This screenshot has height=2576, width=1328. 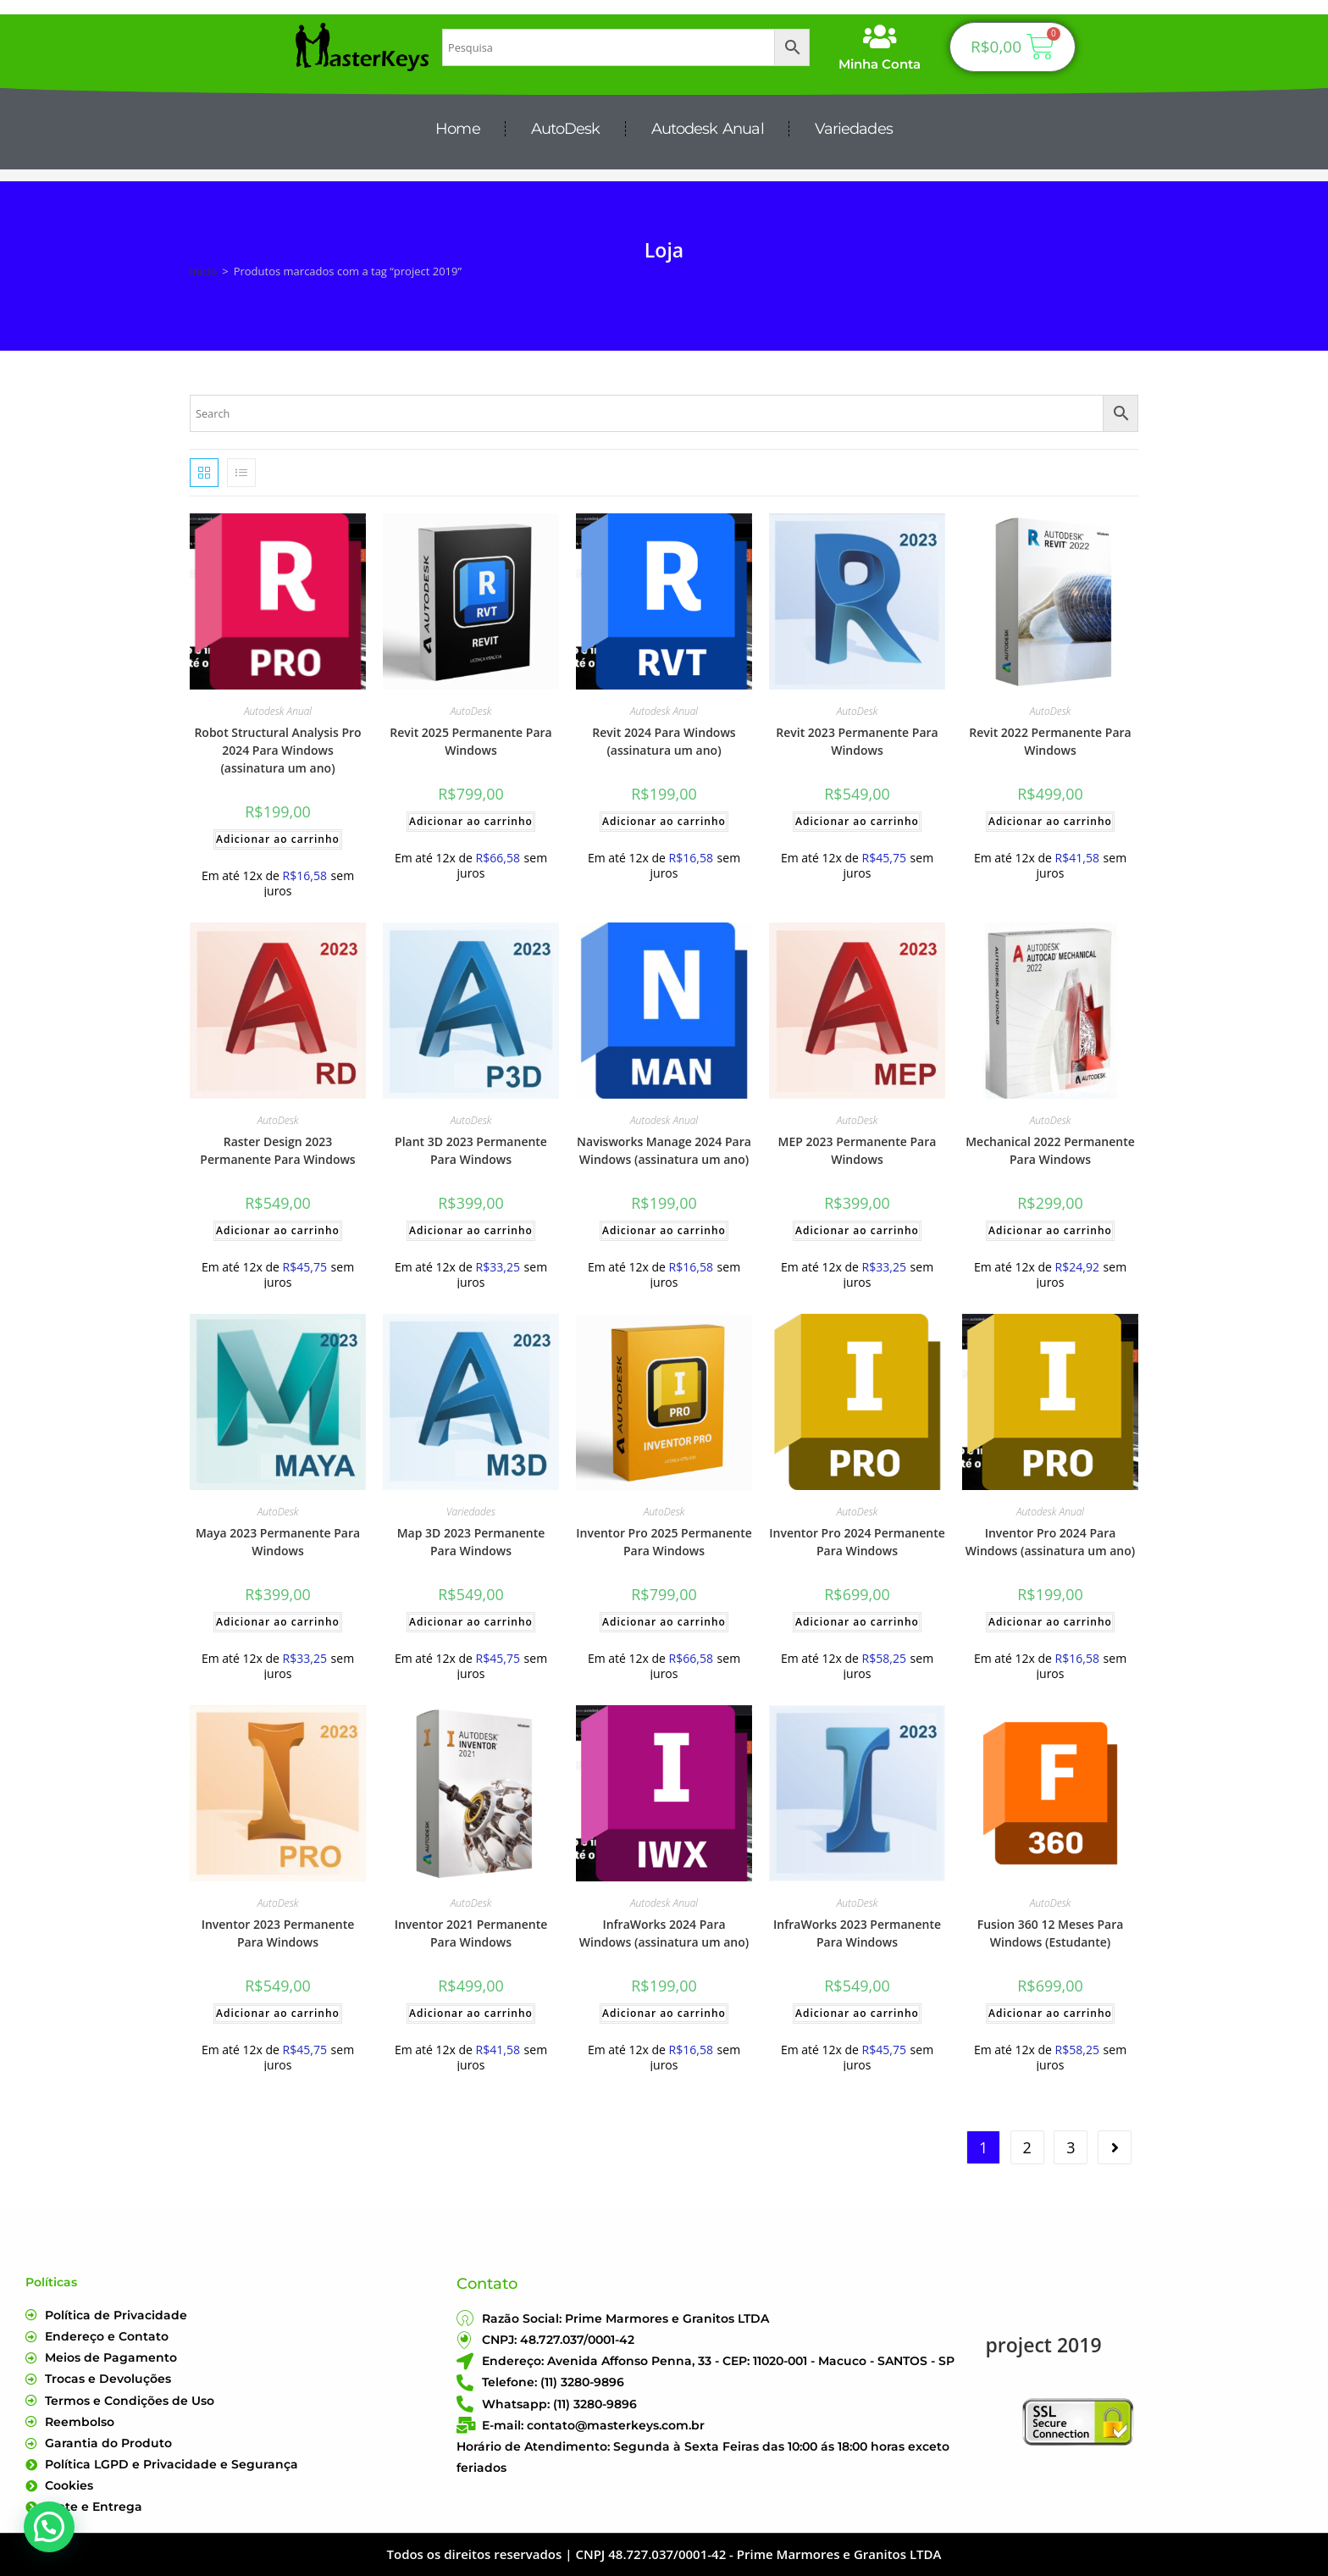 I want to click on Adicionar ao carrinho [Adicione ao carrinho: “Navisworks Manage 2024 Para Windows (assinatura um ano)”], so click(x=664, y=1230).